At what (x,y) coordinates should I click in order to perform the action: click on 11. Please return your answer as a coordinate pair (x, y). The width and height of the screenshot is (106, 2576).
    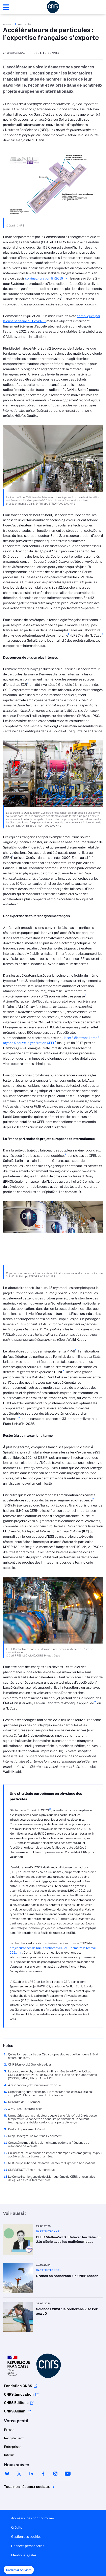
    Looking at the image, I should click on (19, 1417).